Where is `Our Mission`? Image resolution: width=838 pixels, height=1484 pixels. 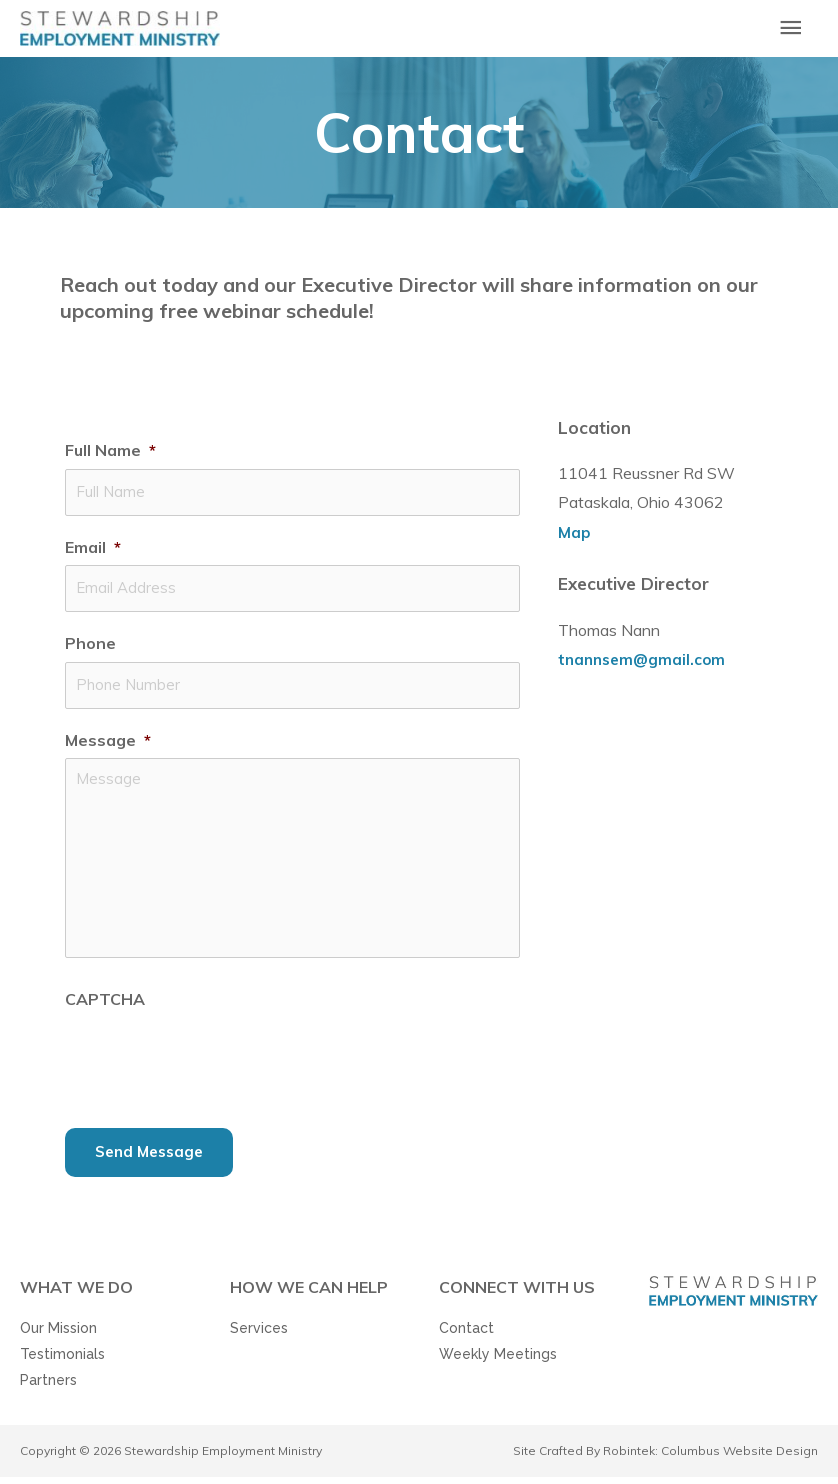 Our Mission is located at coordinates (58, 1335).